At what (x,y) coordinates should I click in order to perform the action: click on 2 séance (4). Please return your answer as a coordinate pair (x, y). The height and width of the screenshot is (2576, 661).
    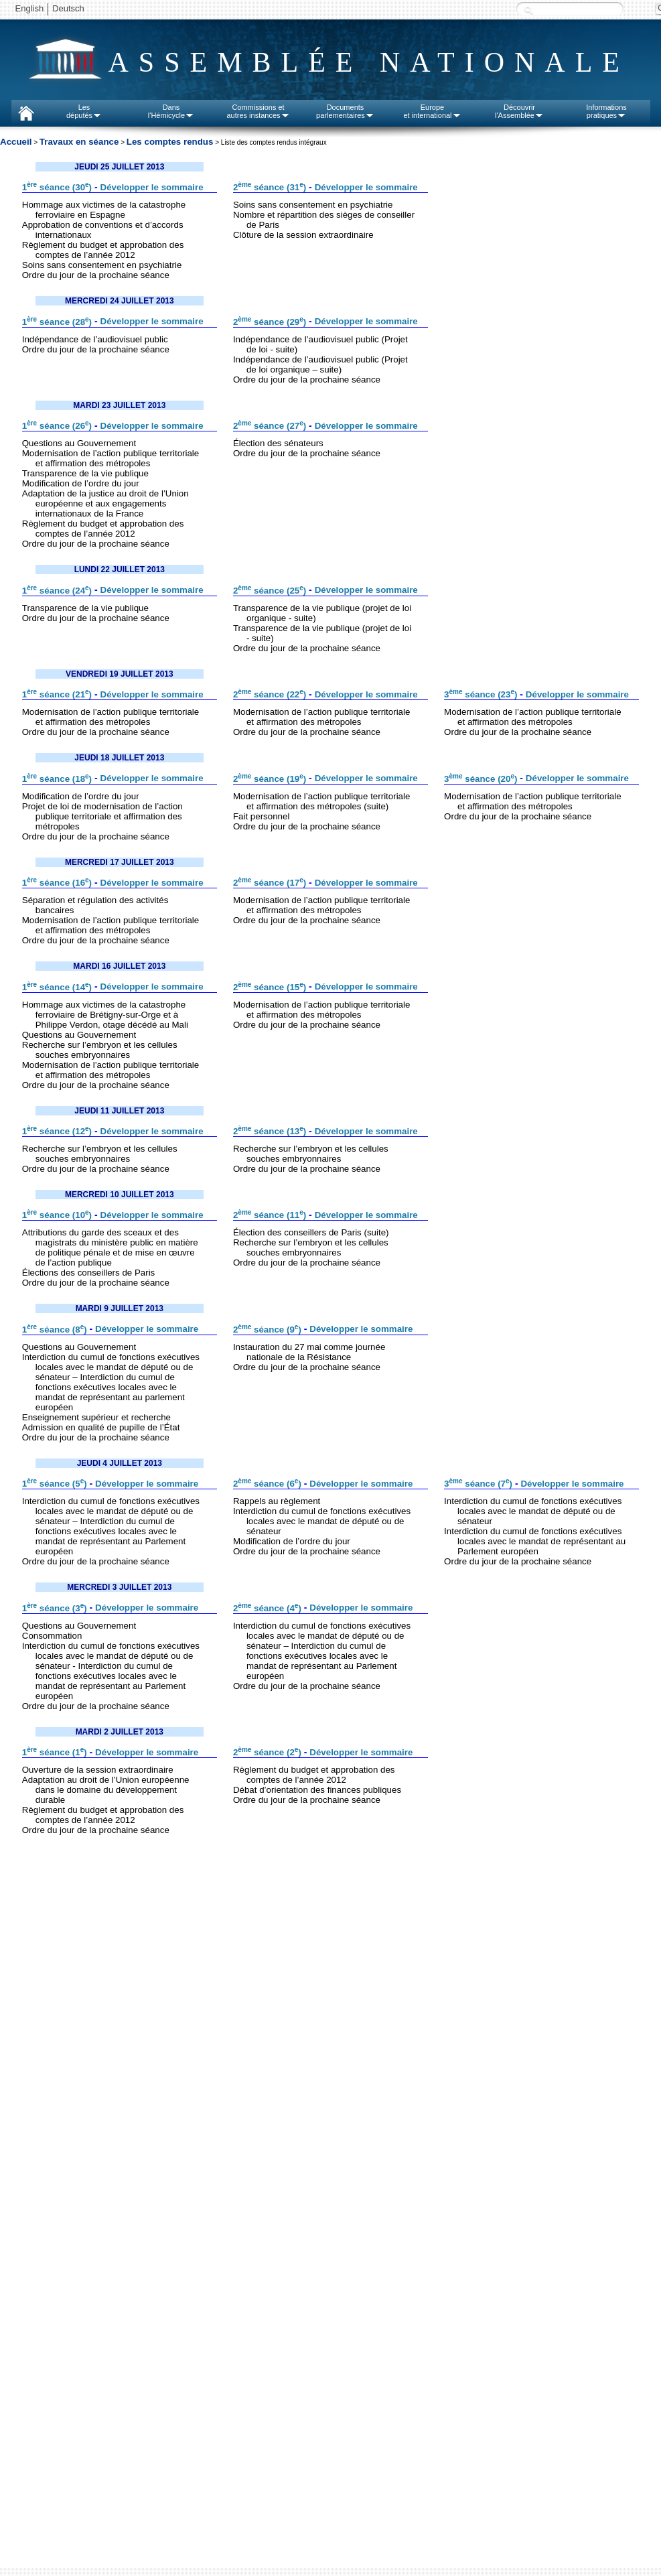
    Looking at the image, I should click on (267, 1608).